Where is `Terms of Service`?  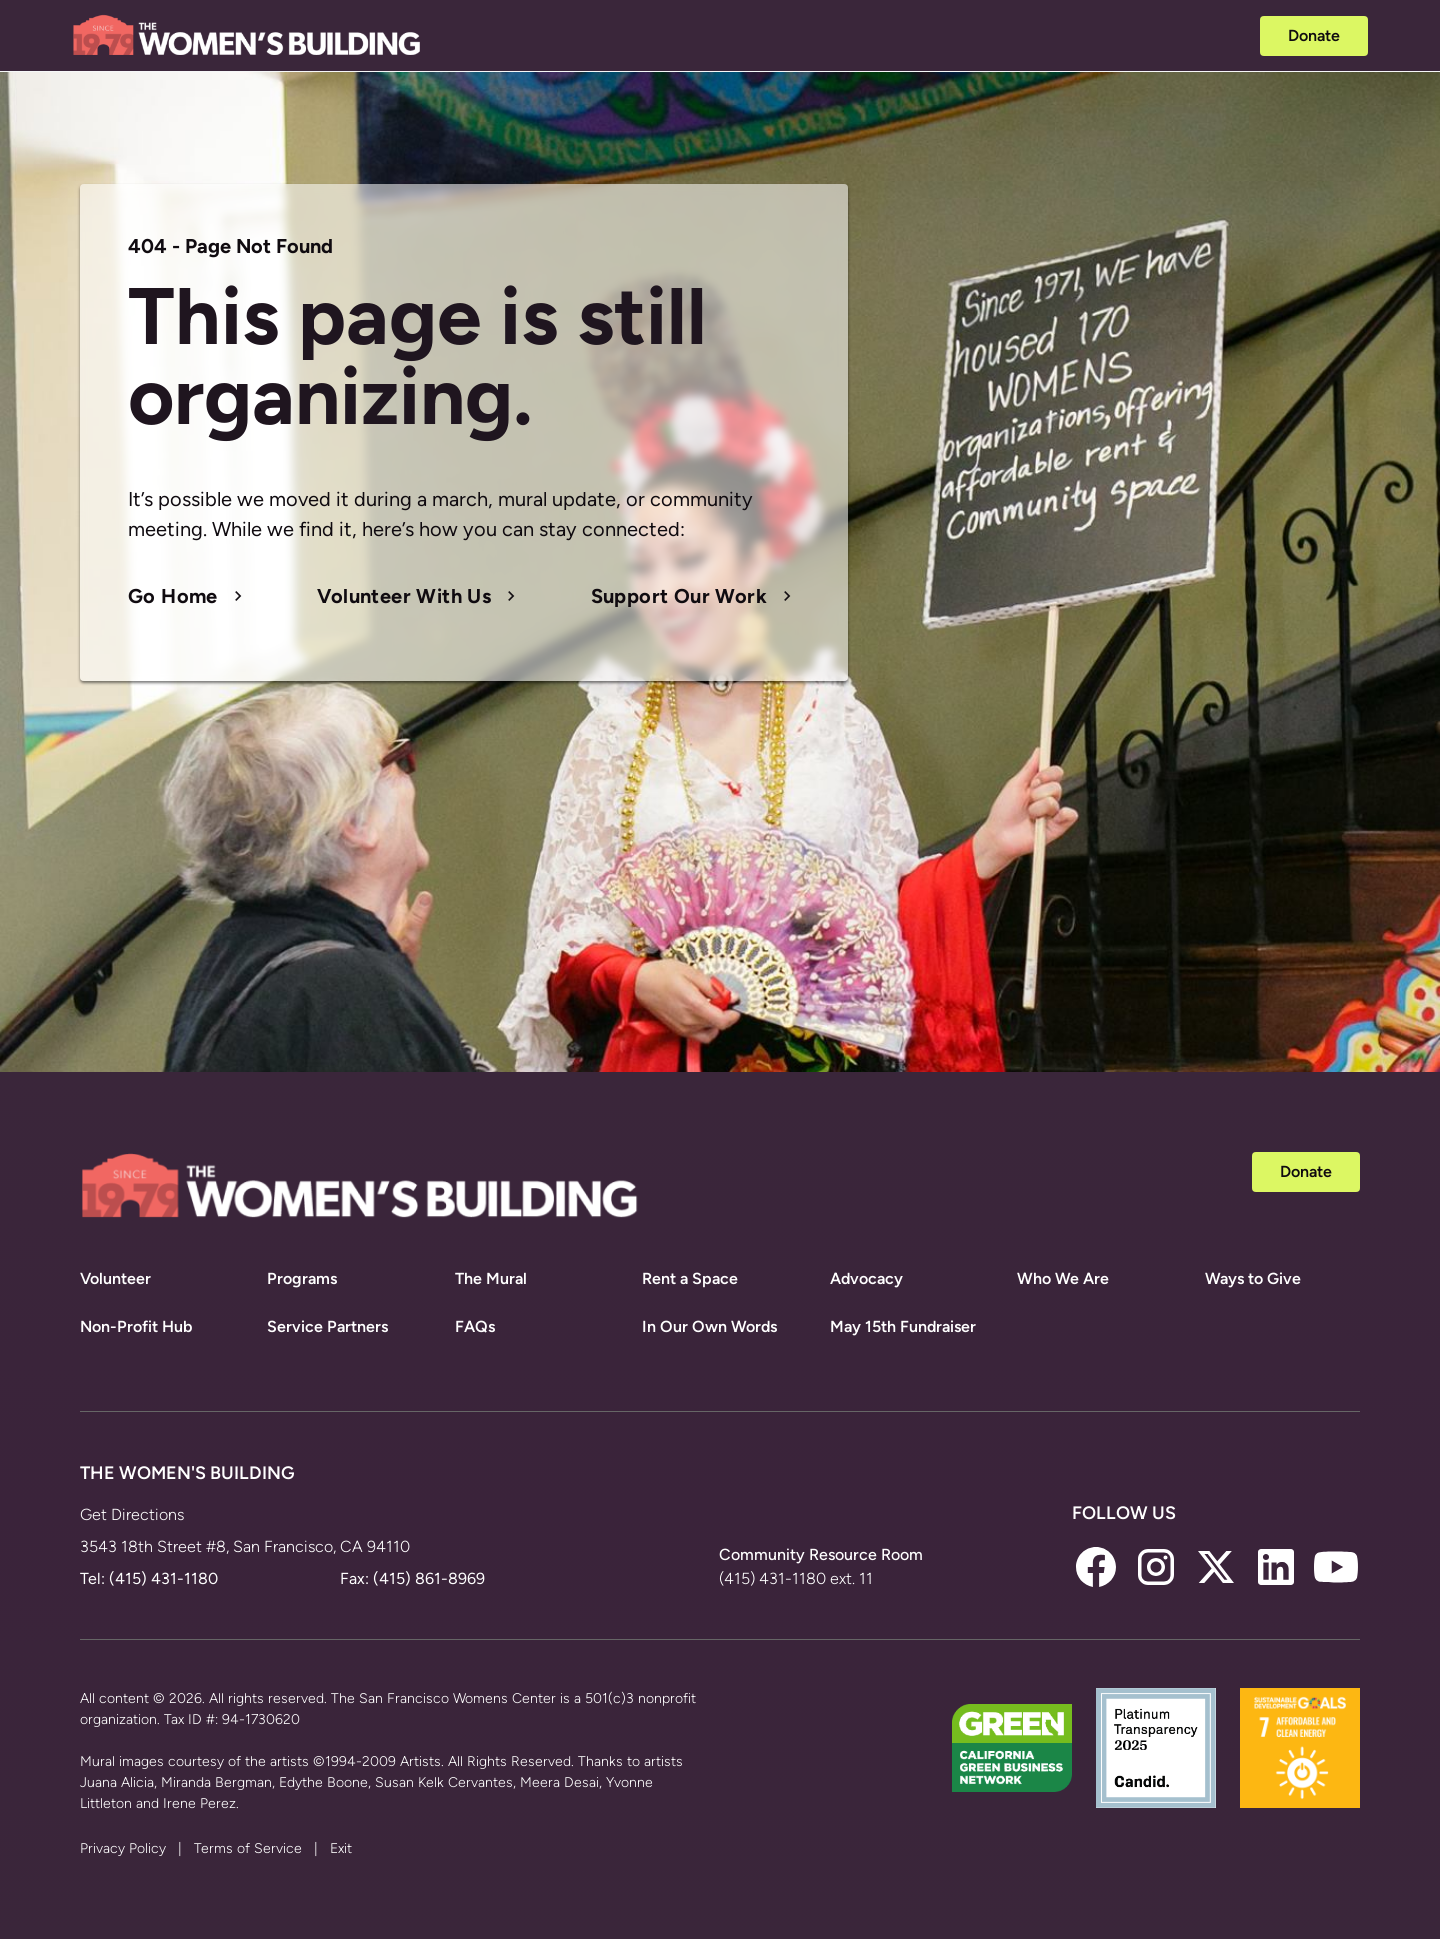
Terms of Service is located at coordinates (248, 1848).